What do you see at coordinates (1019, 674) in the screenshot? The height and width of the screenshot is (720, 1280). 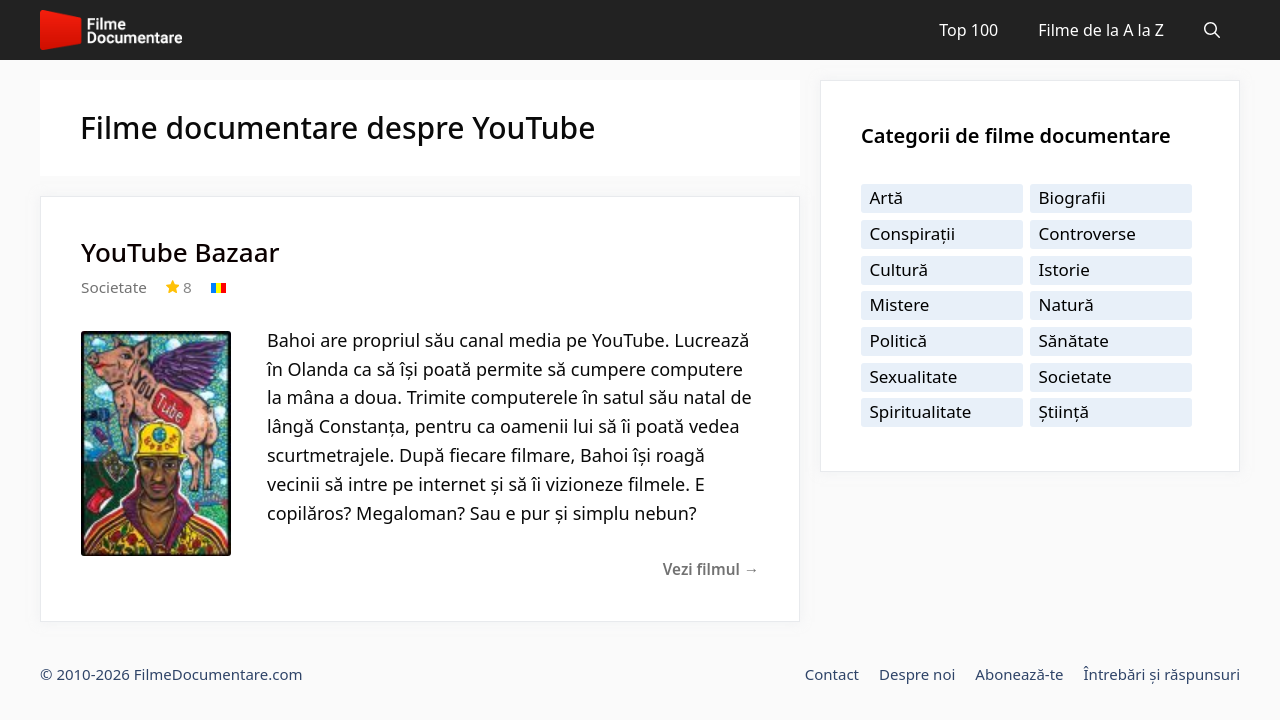 I see `Abonează-te` at bounding box center [1019, 674].